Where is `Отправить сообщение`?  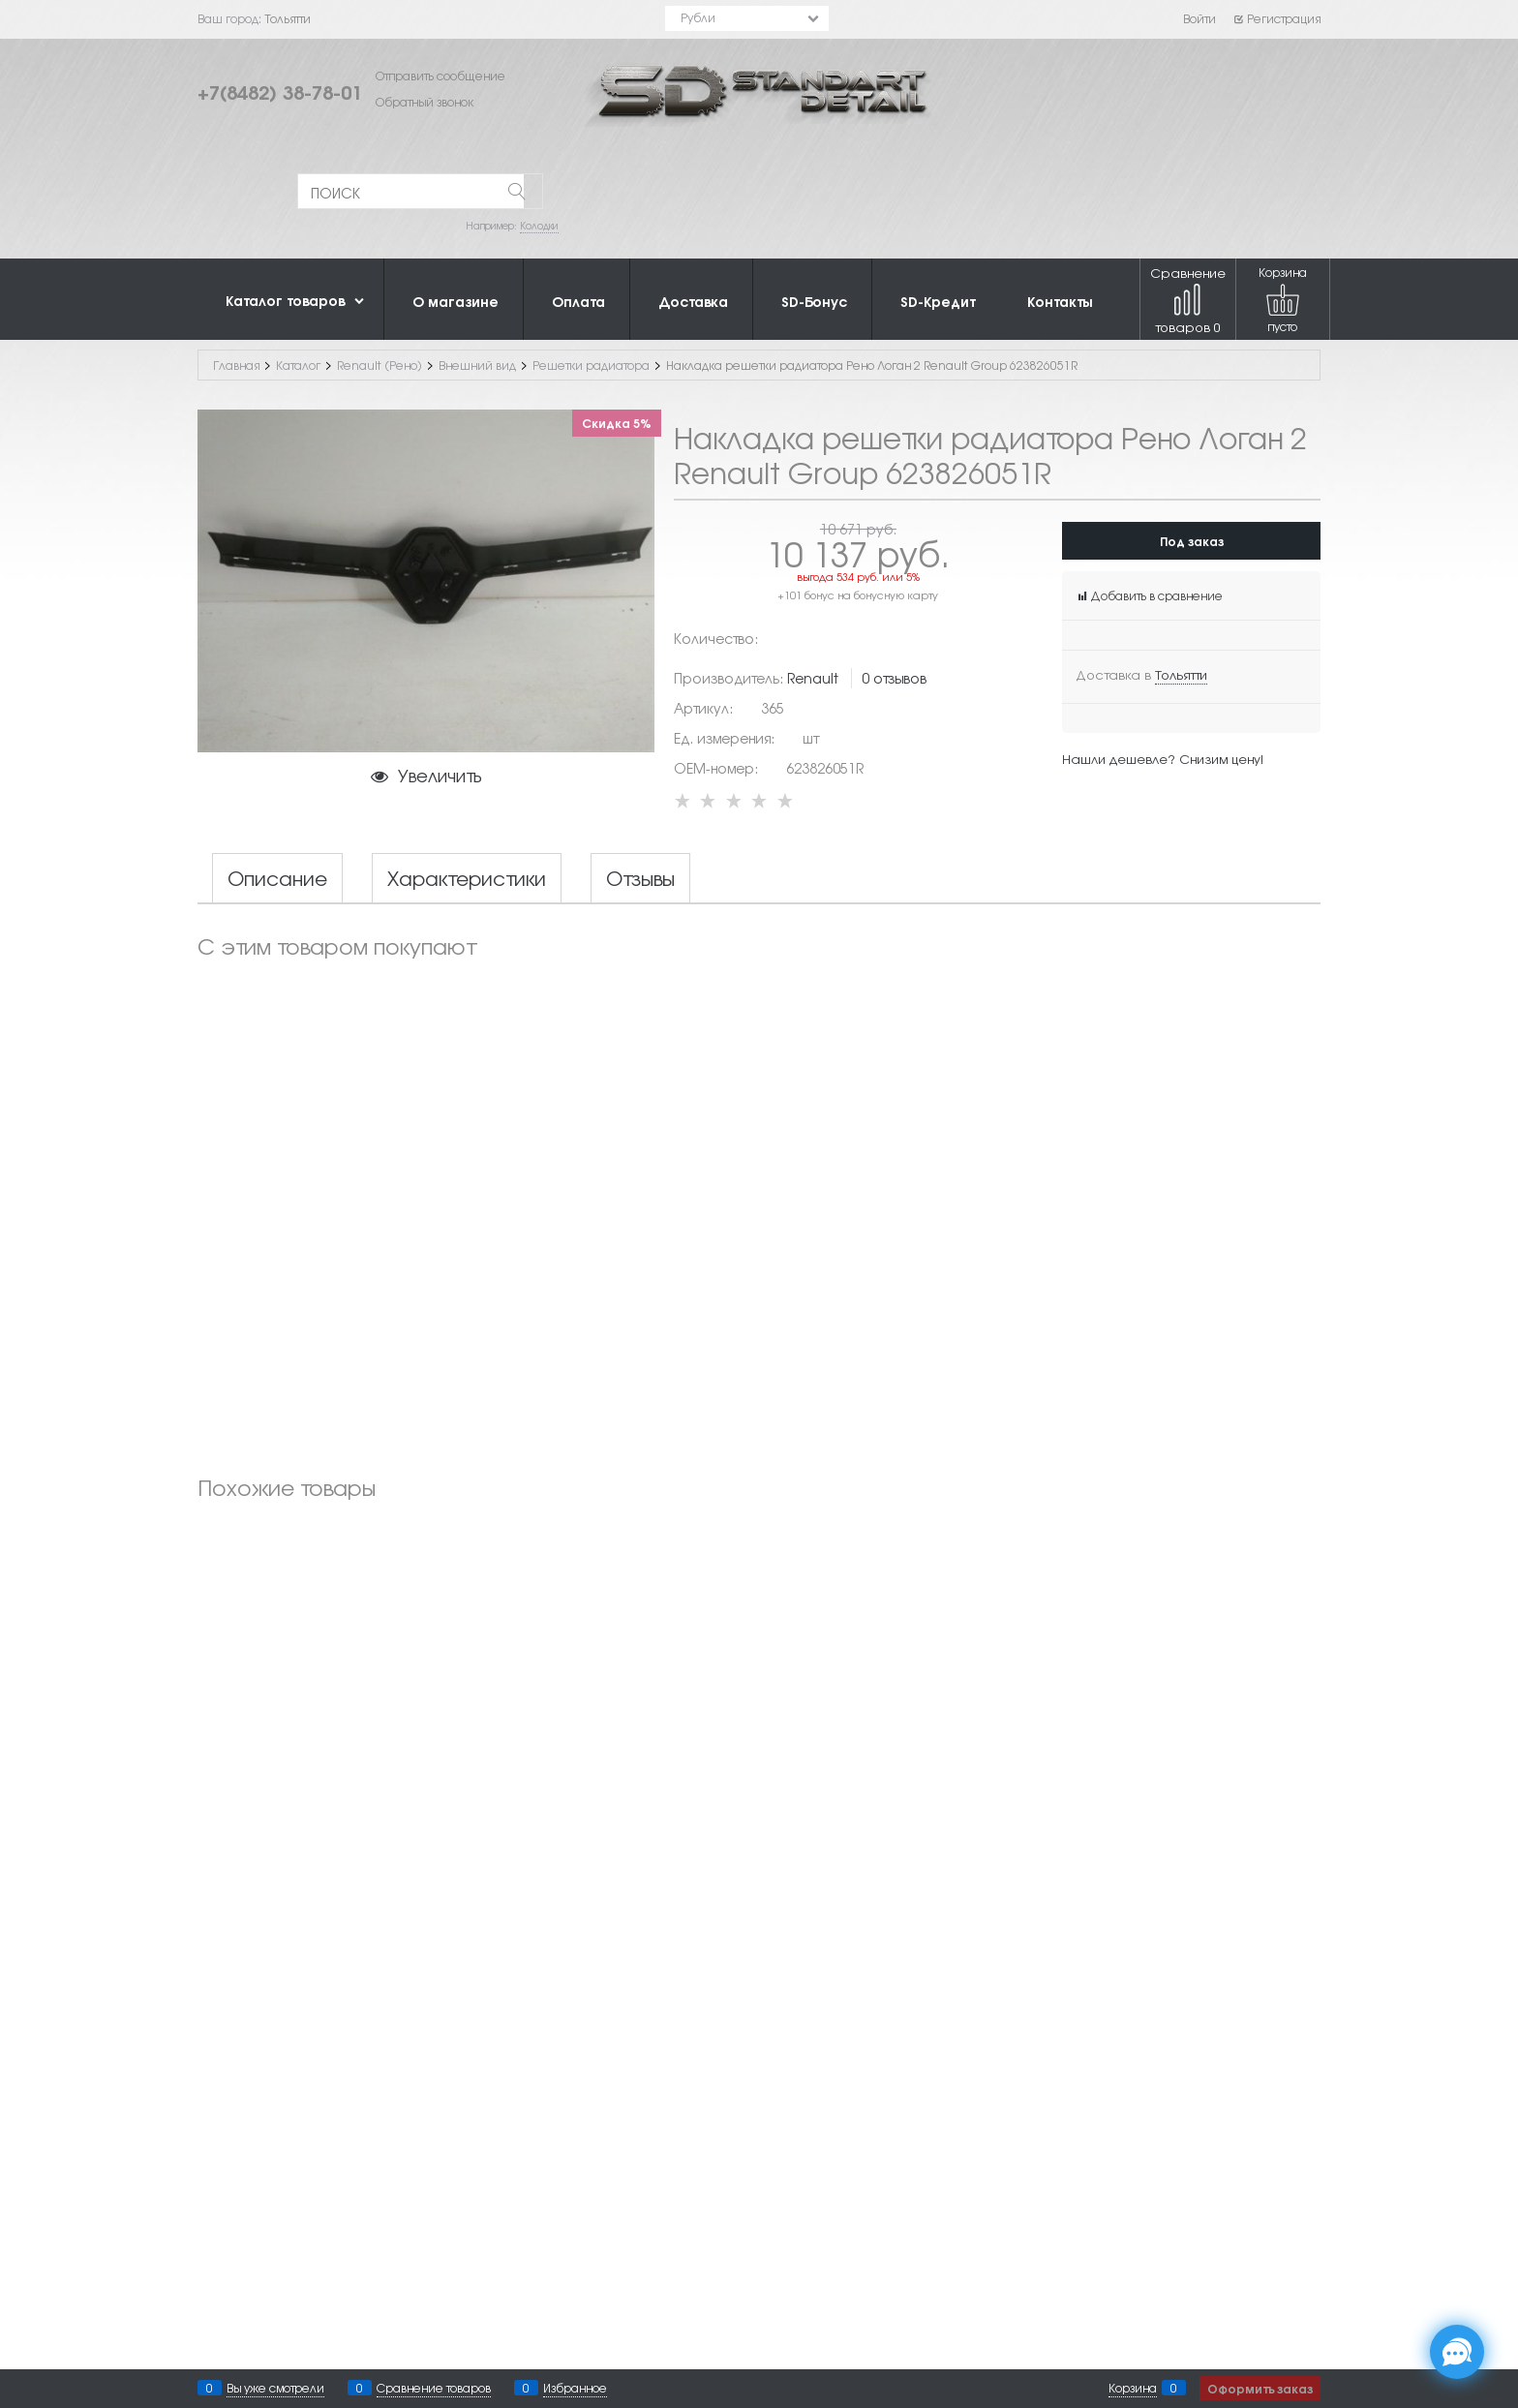
Отправить сообщение is located at coordinates (440, 75).